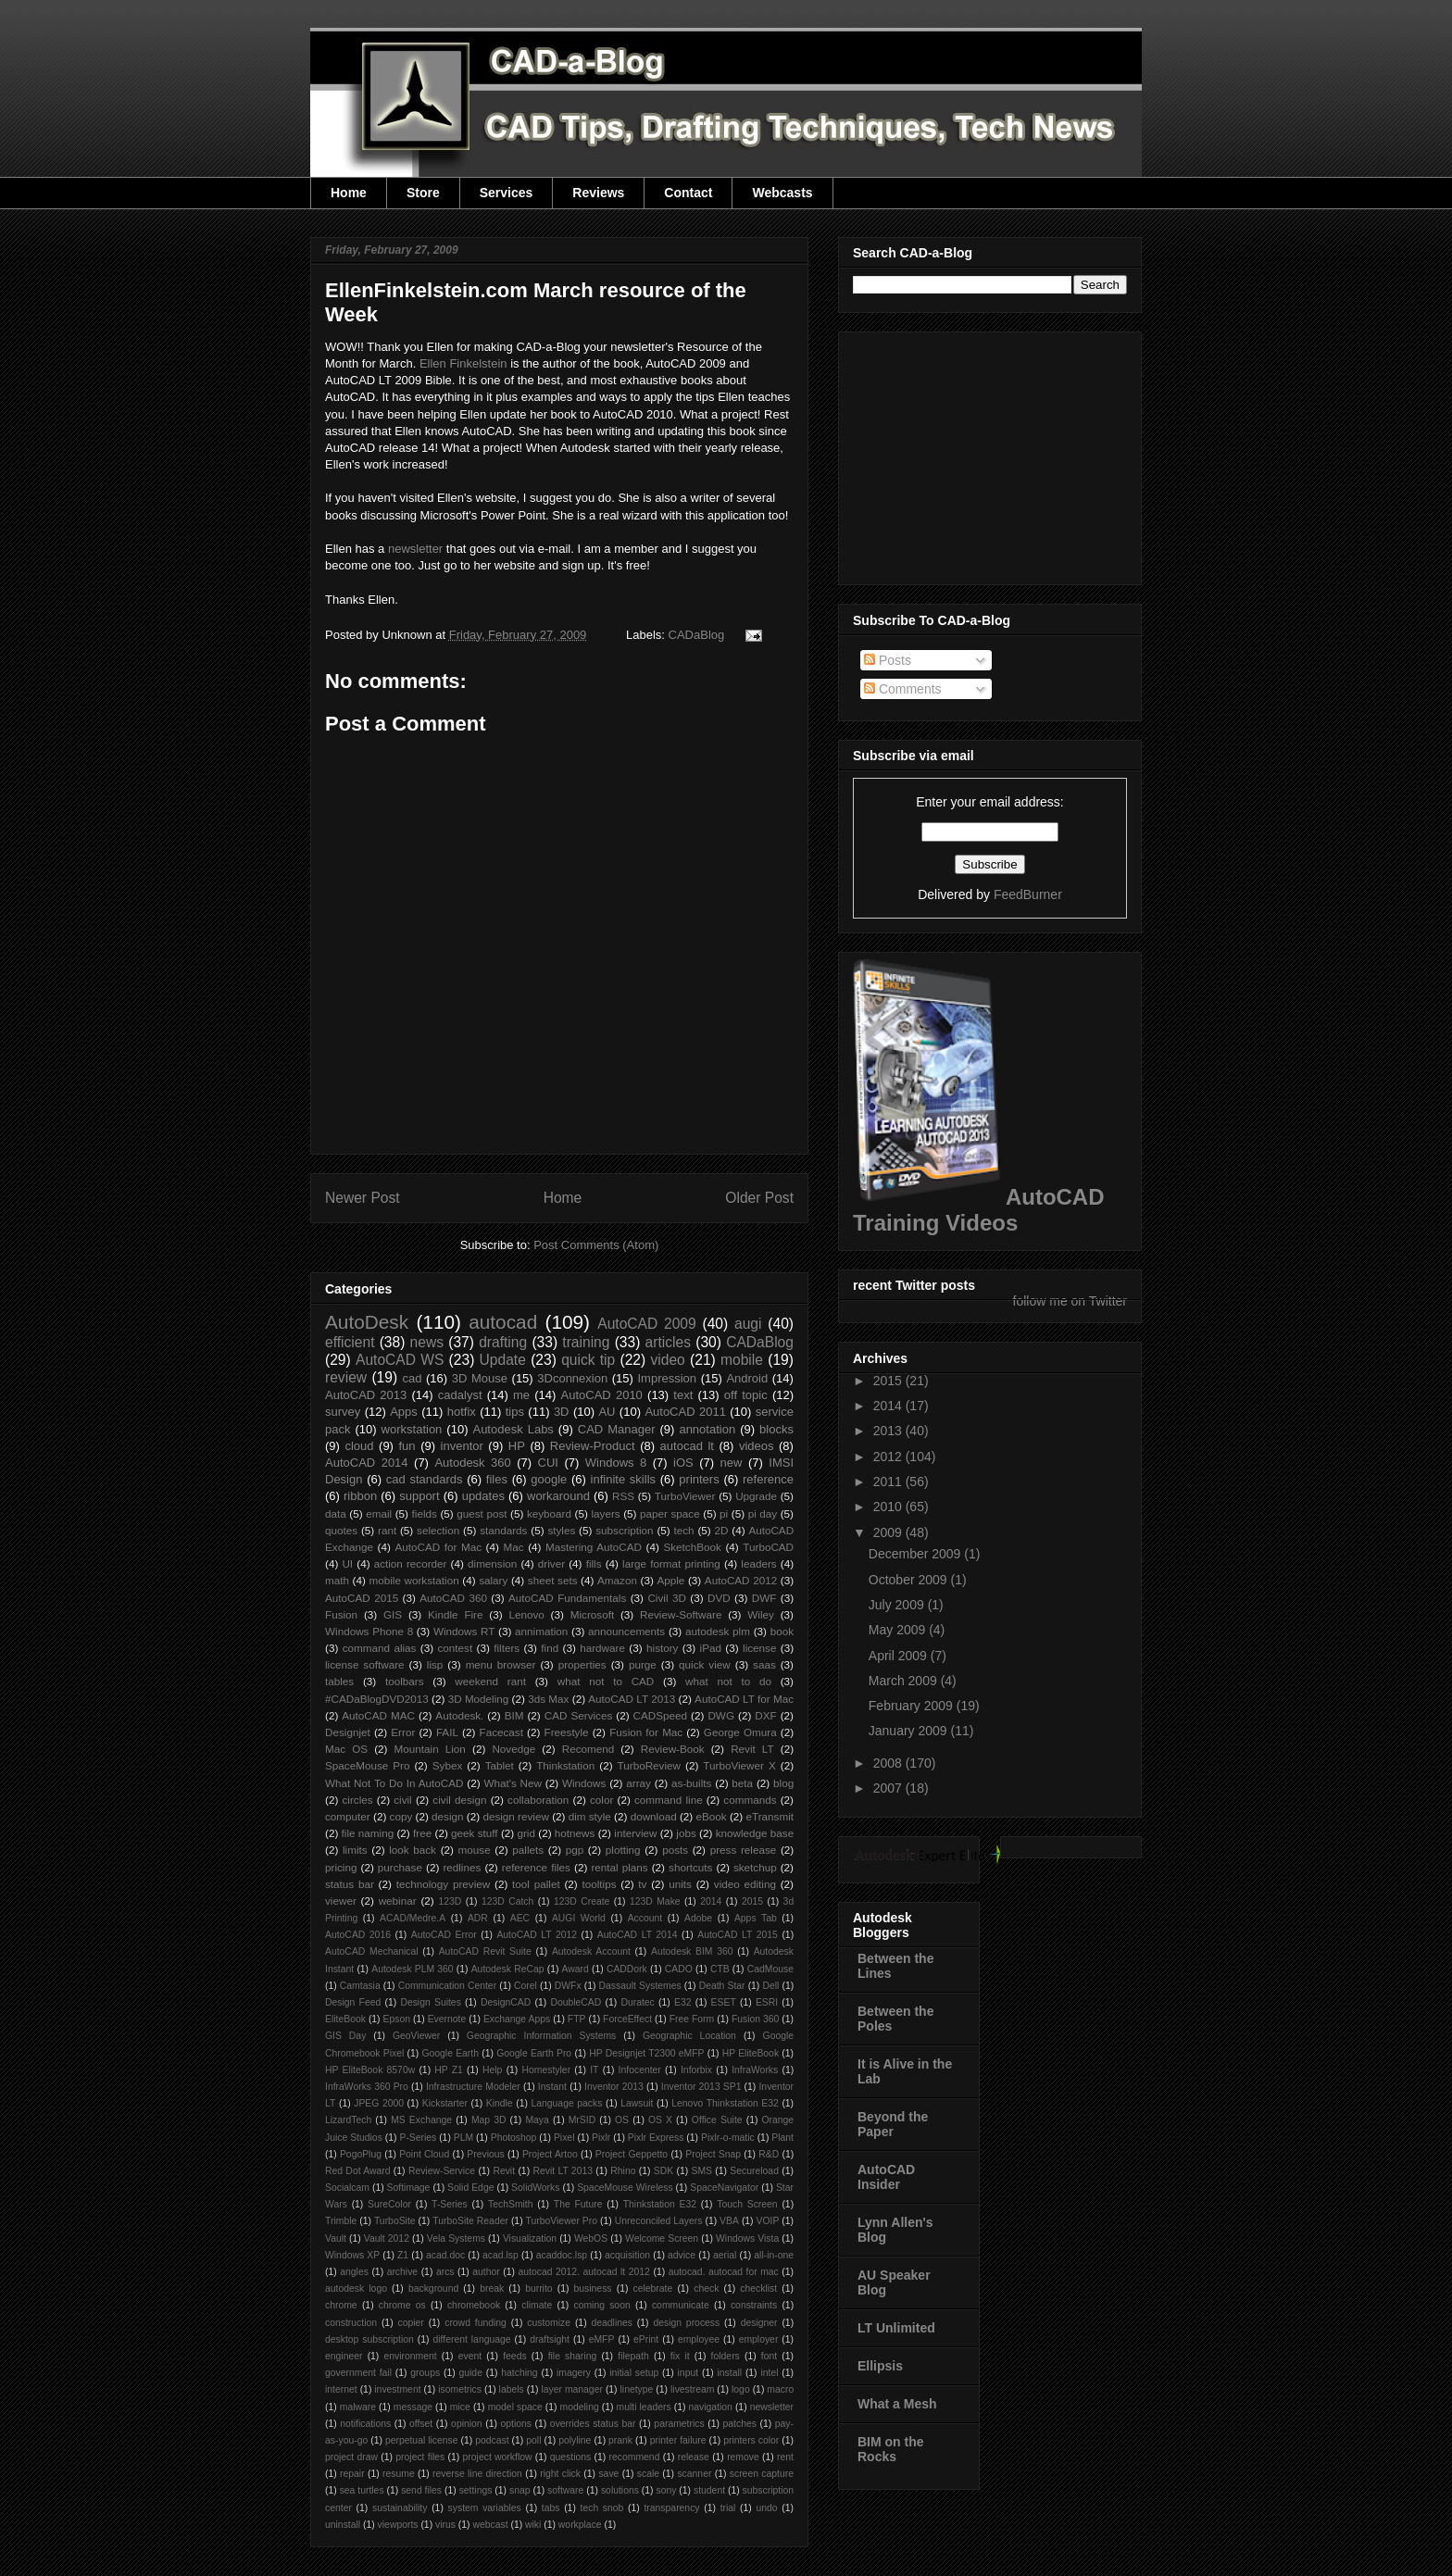  What do you see at coordinates (755, 1833) in the screenshot?
I see `knowledge base` at bounding box center [755, 1833].